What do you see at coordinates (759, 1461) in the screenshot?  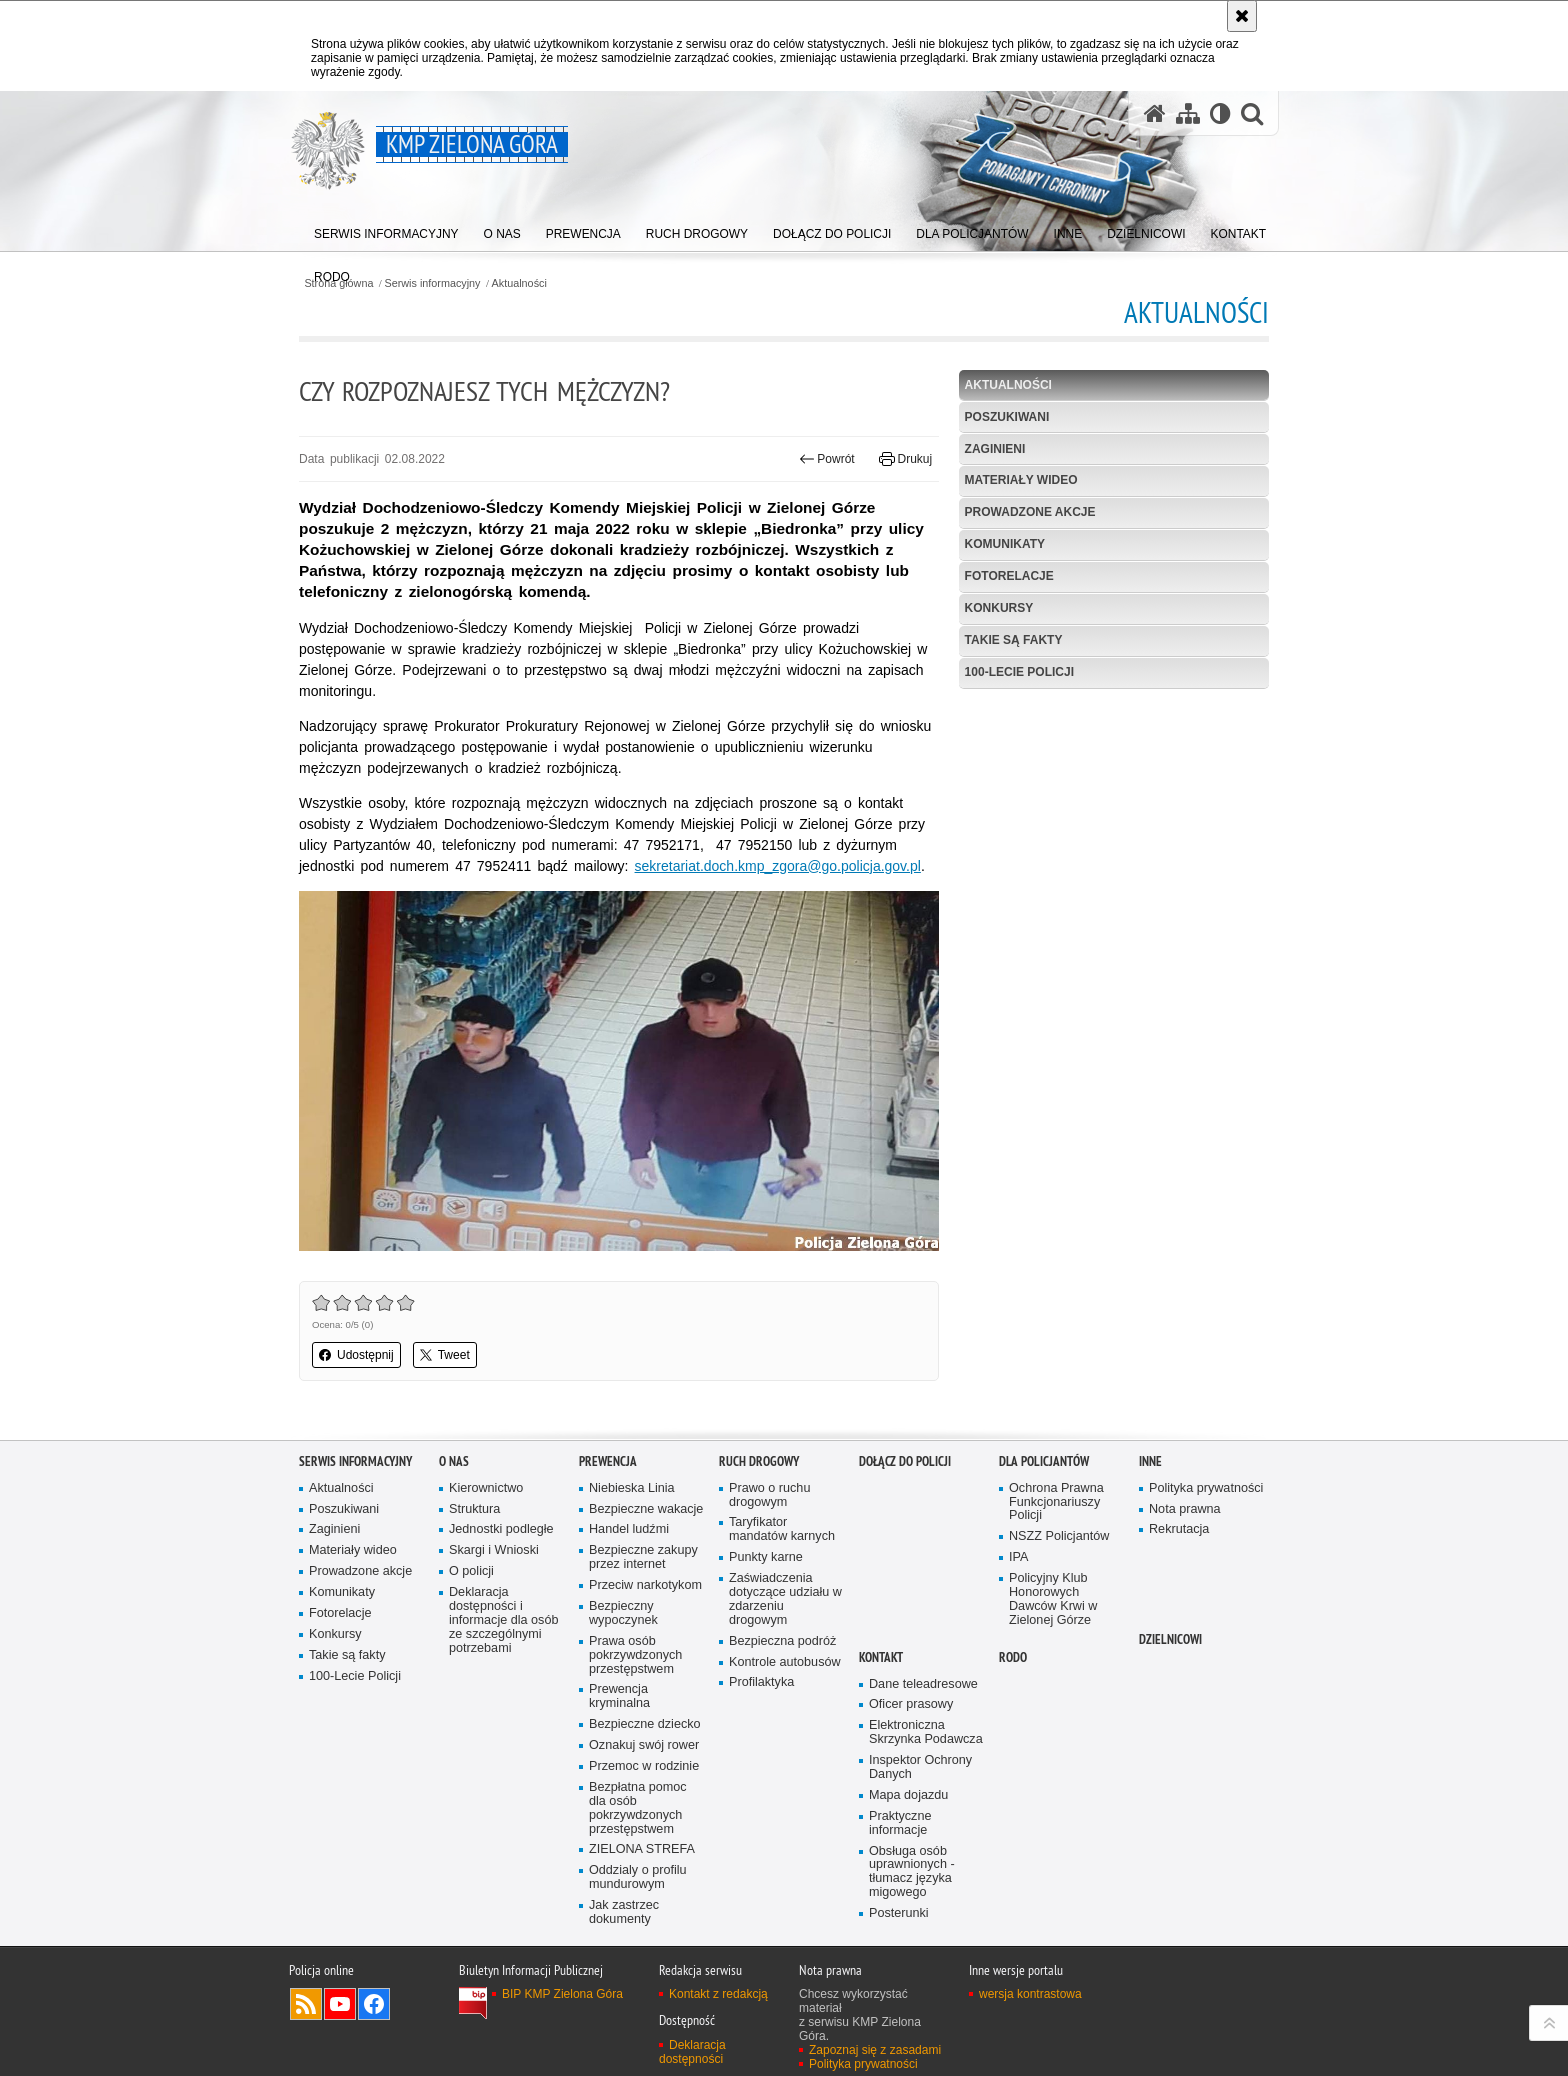 I see `Ruch drogowy` at bounding box center [759, 1461].